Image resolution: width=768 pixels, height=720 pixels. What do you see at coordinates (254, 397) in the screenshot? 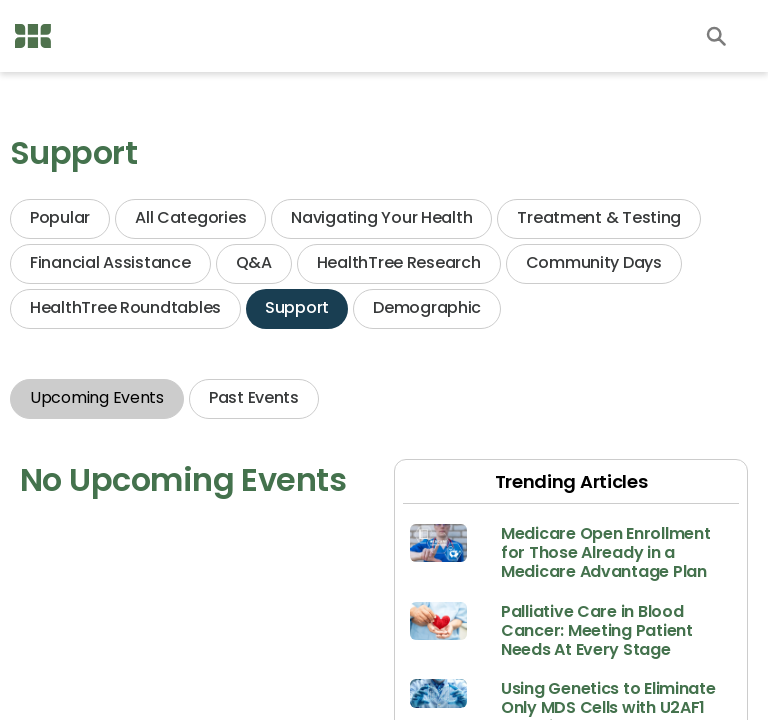
I see `Past Events` at bounding box center [254, 397].